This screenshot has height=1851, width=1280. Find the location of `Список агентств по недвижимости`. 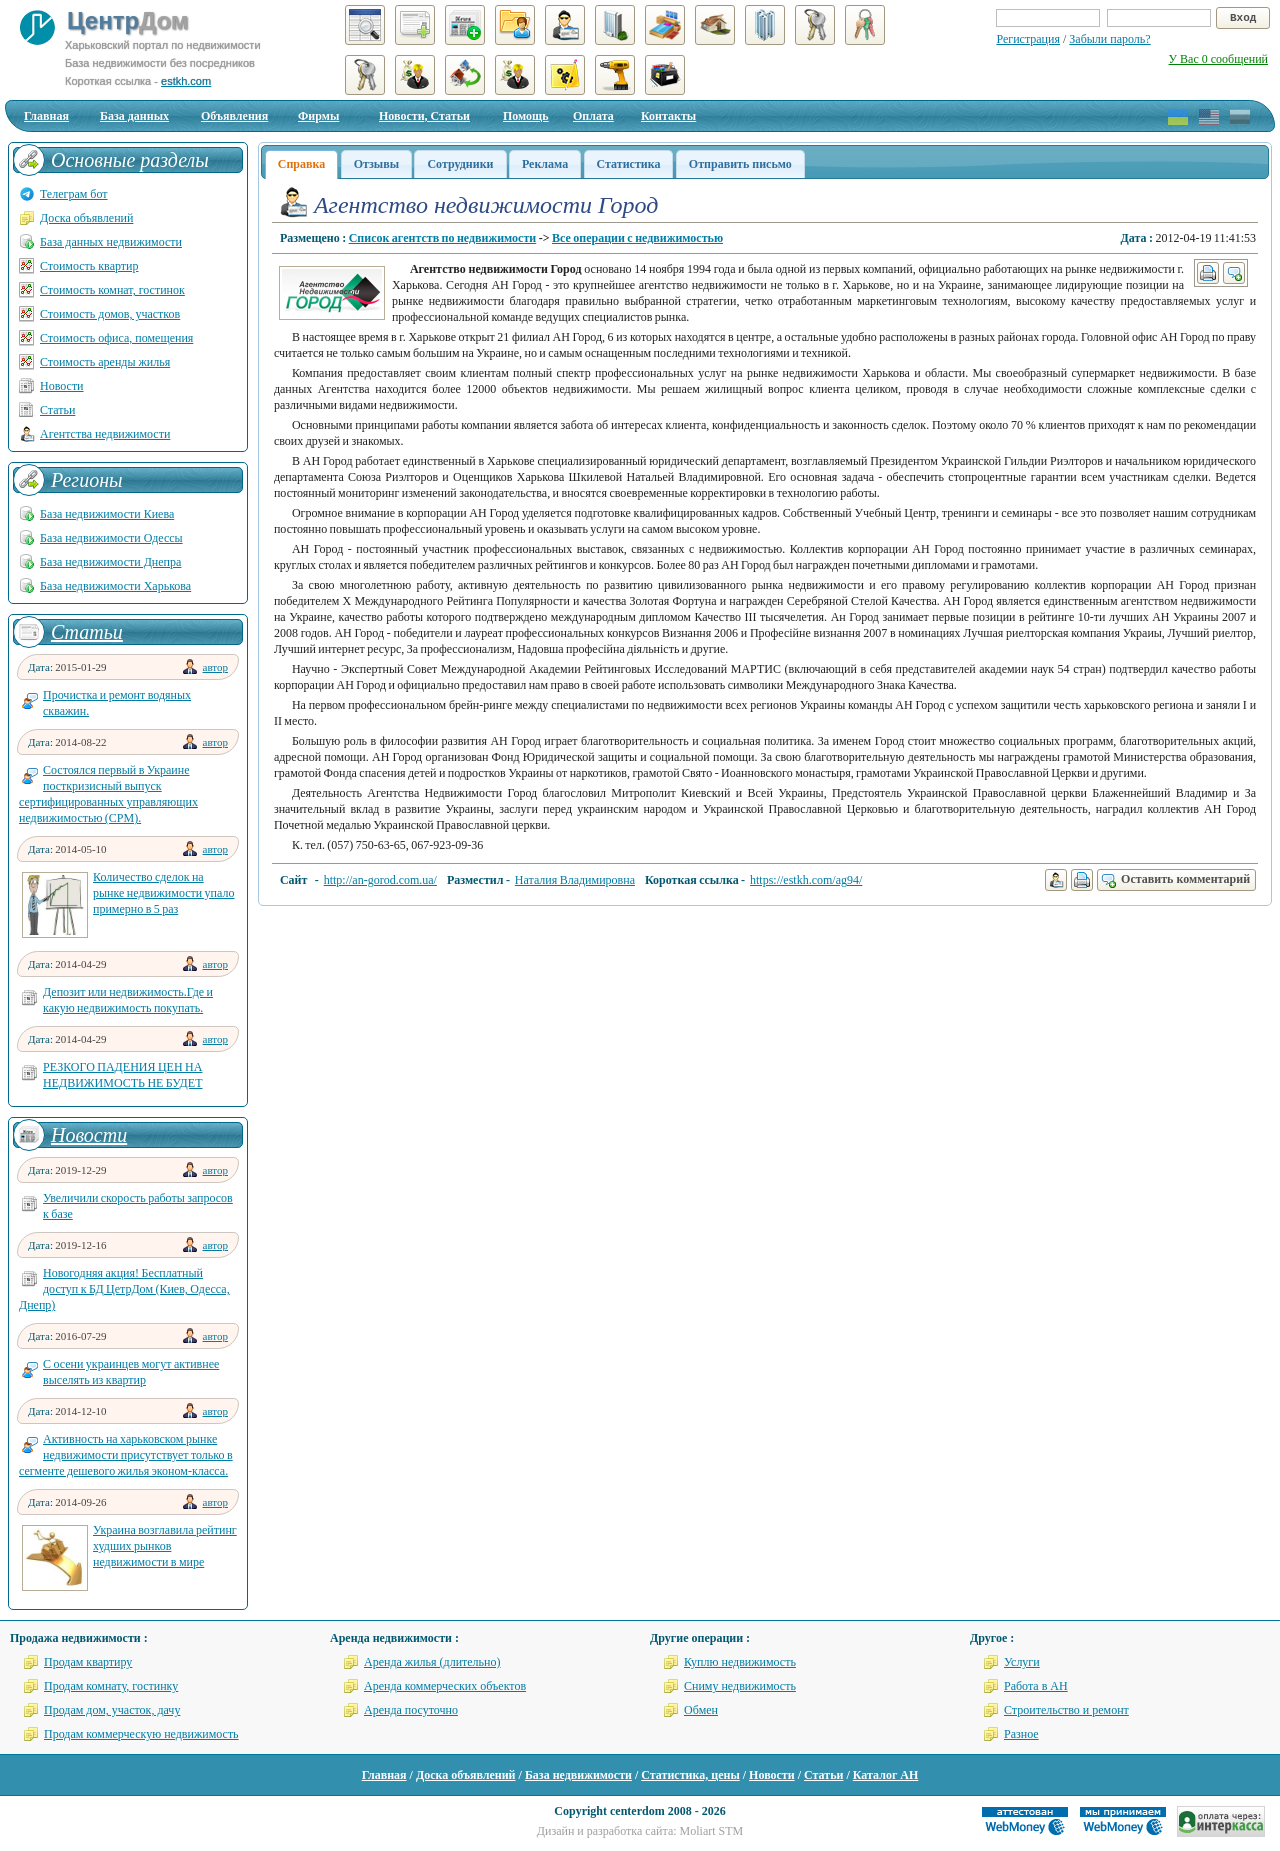

Список агентств по недвижимости is located at coordinates (443, 238).